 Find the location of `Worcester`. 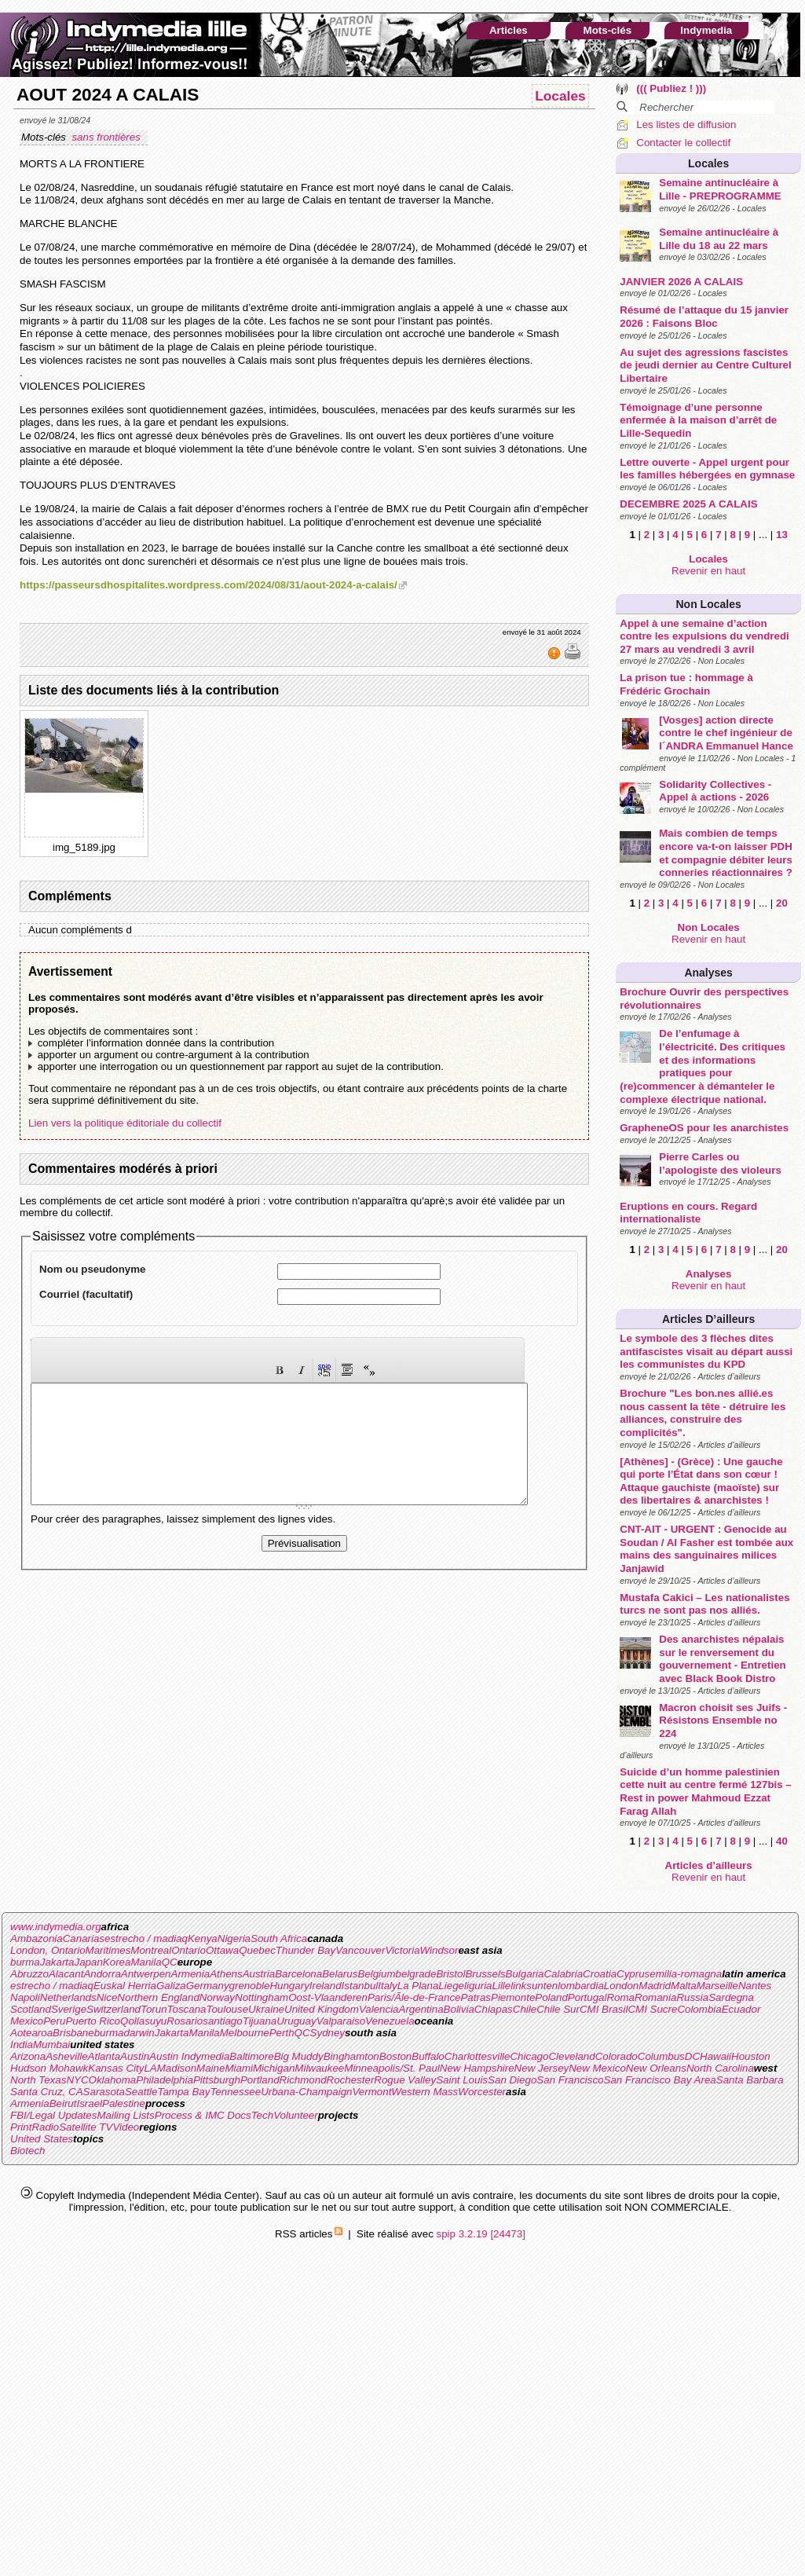

Worcester is located at coordinates (482, 2092).